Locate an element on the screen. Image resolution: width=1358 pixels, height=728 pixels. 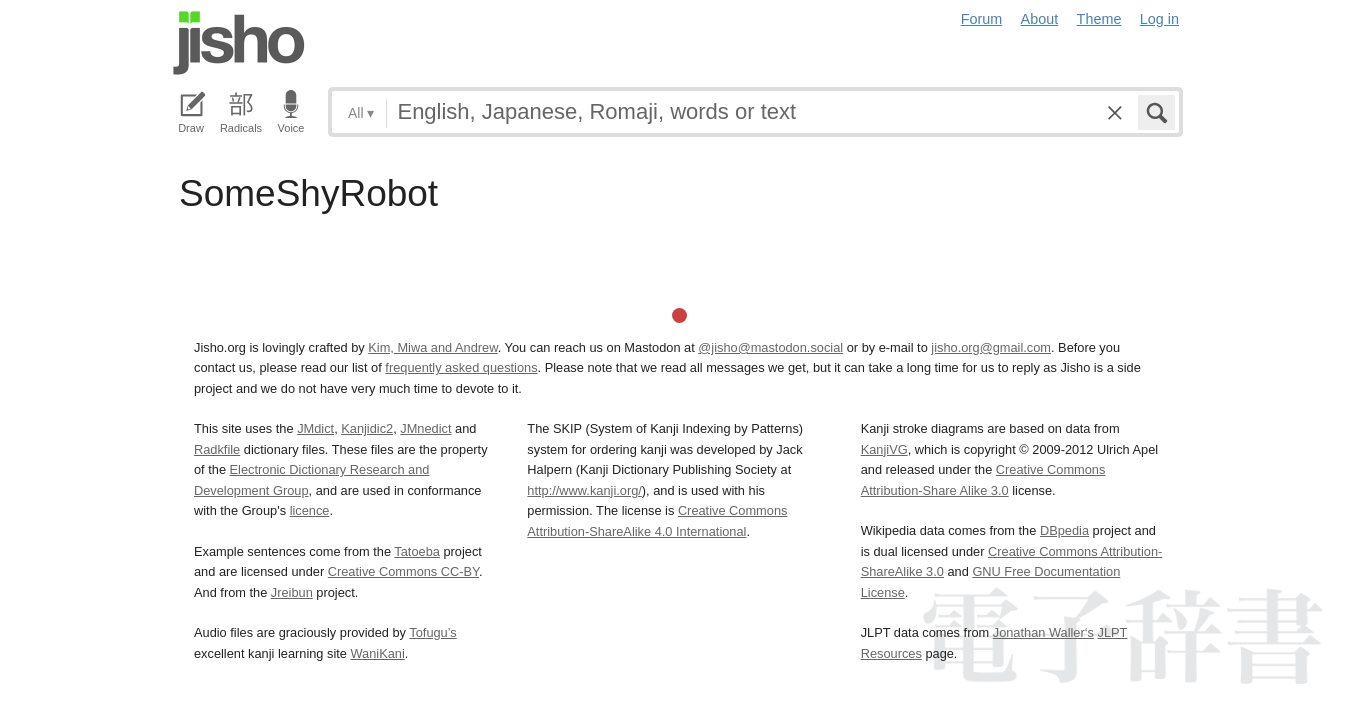
Jreibun is located at coordinates (292, 592).